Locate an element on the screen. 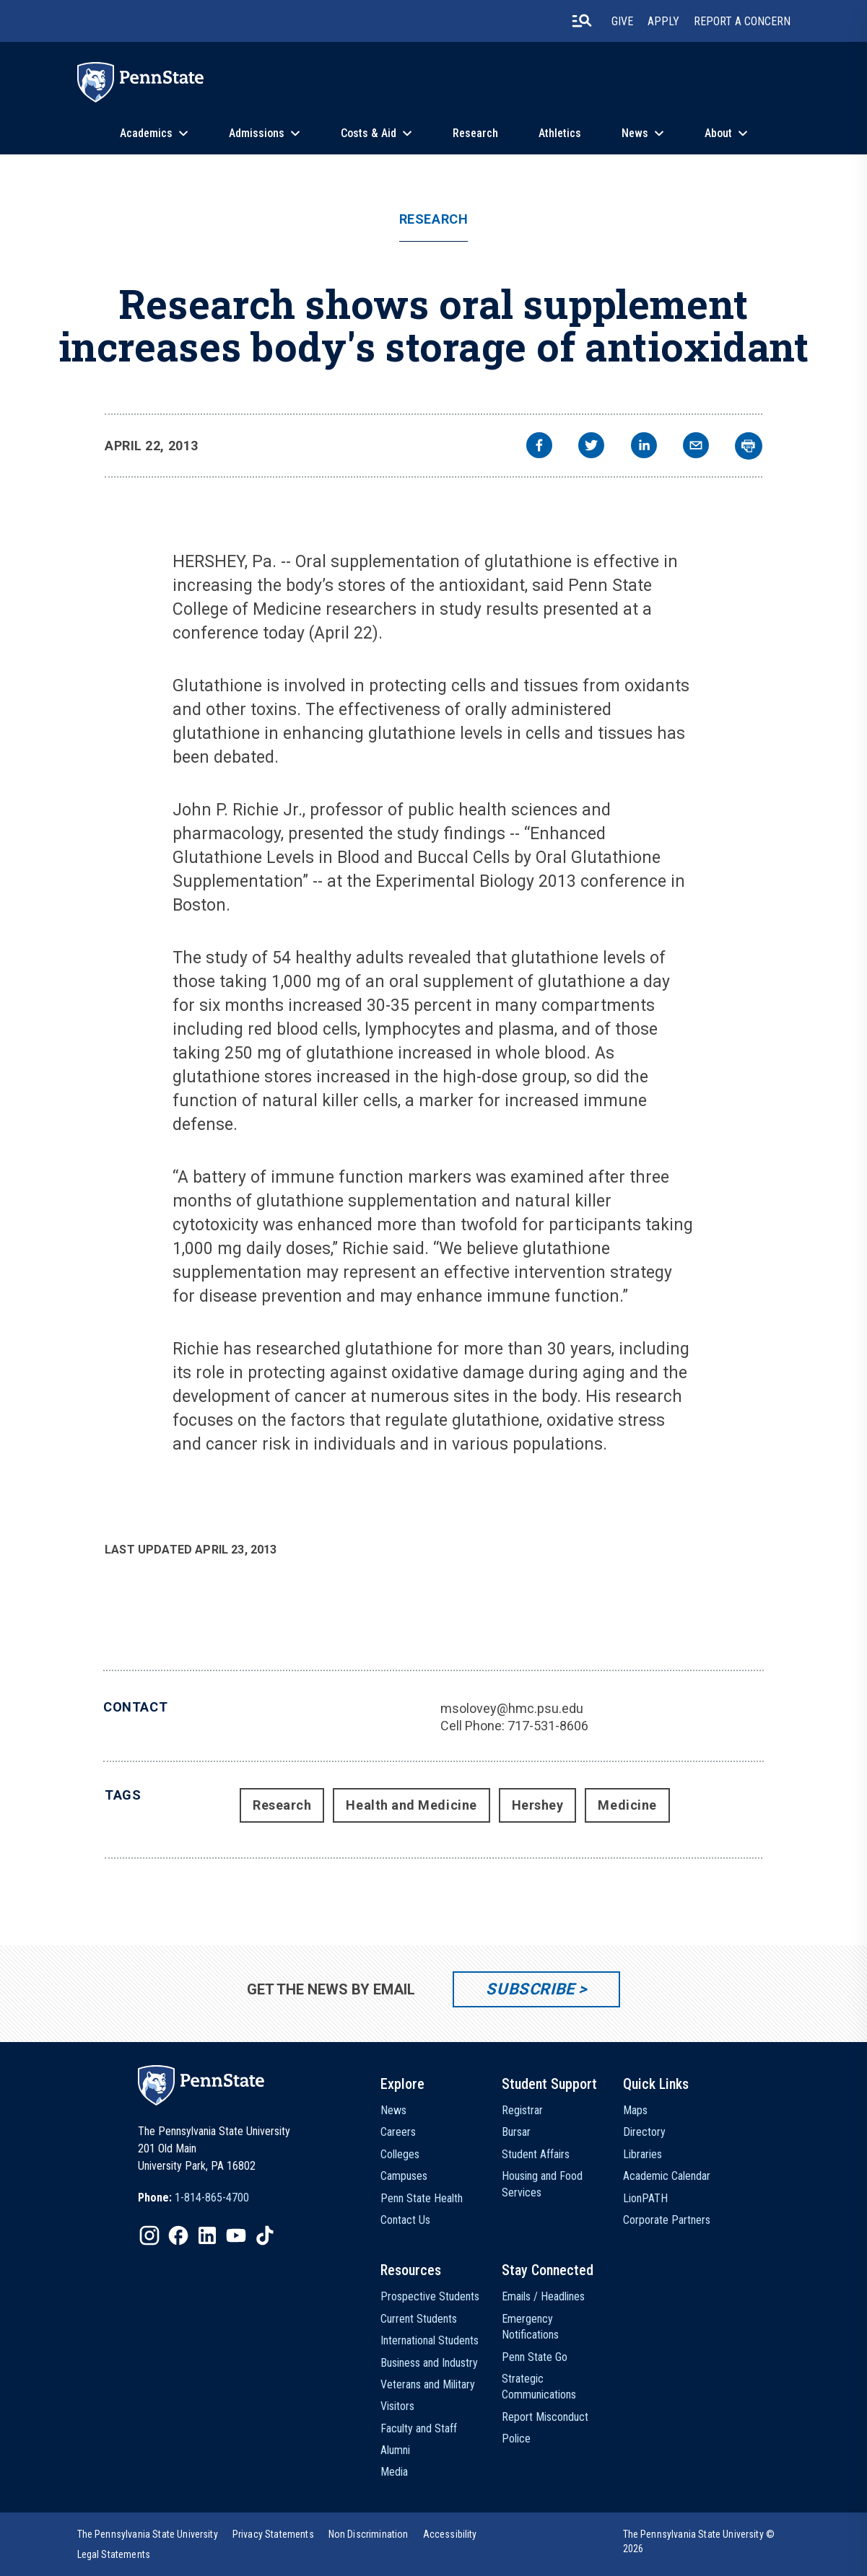 The image size is (867, 2576). [IconButton-to:https://www.linkedin.com/school/penn-state-university/] is located at coordinates (207, 2235).